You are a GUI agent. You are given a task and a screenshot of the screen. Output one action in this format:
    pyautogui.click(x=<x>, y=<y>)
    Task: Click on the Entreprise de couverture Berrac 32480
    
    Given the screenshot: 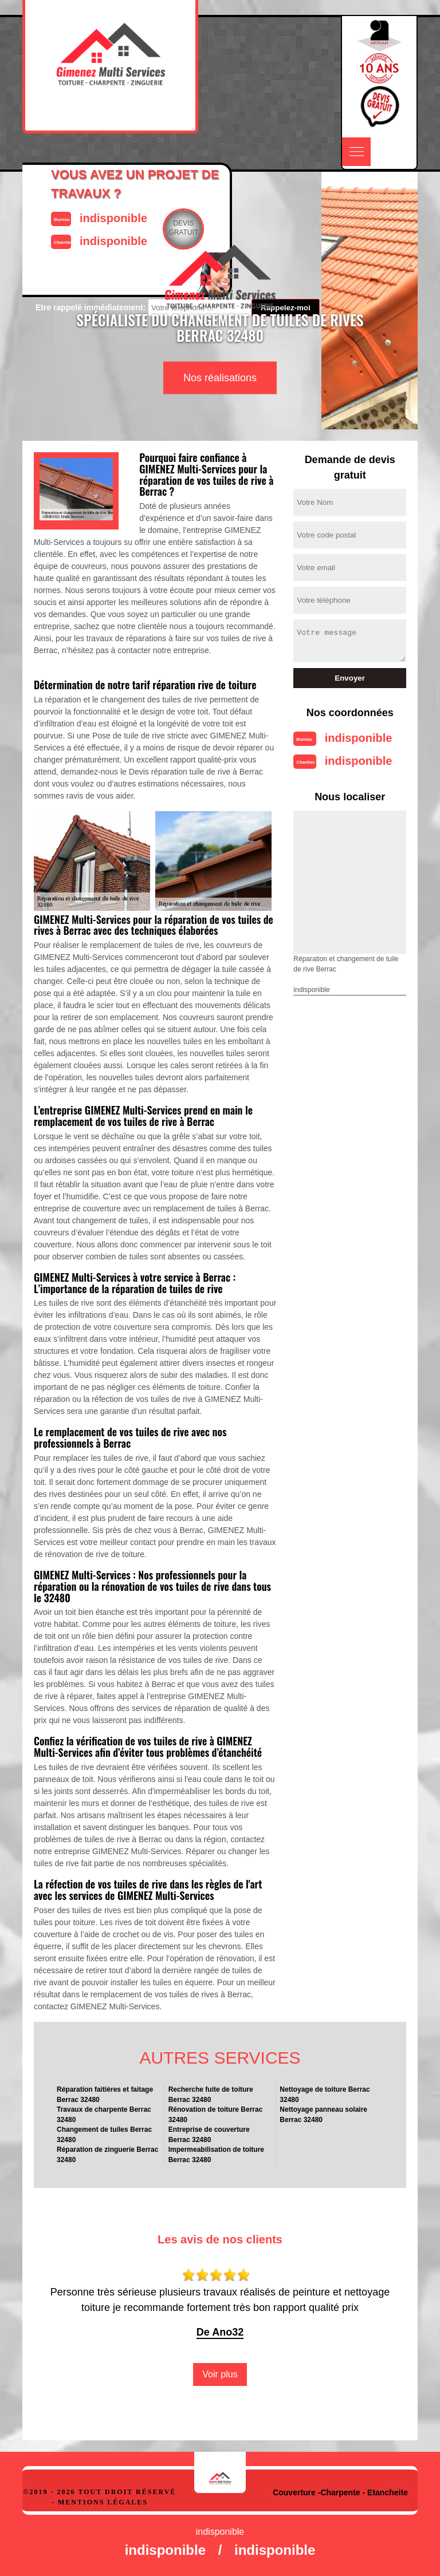 What is the action you would take?
    pyautogui.click(x=209, y=2134)
    